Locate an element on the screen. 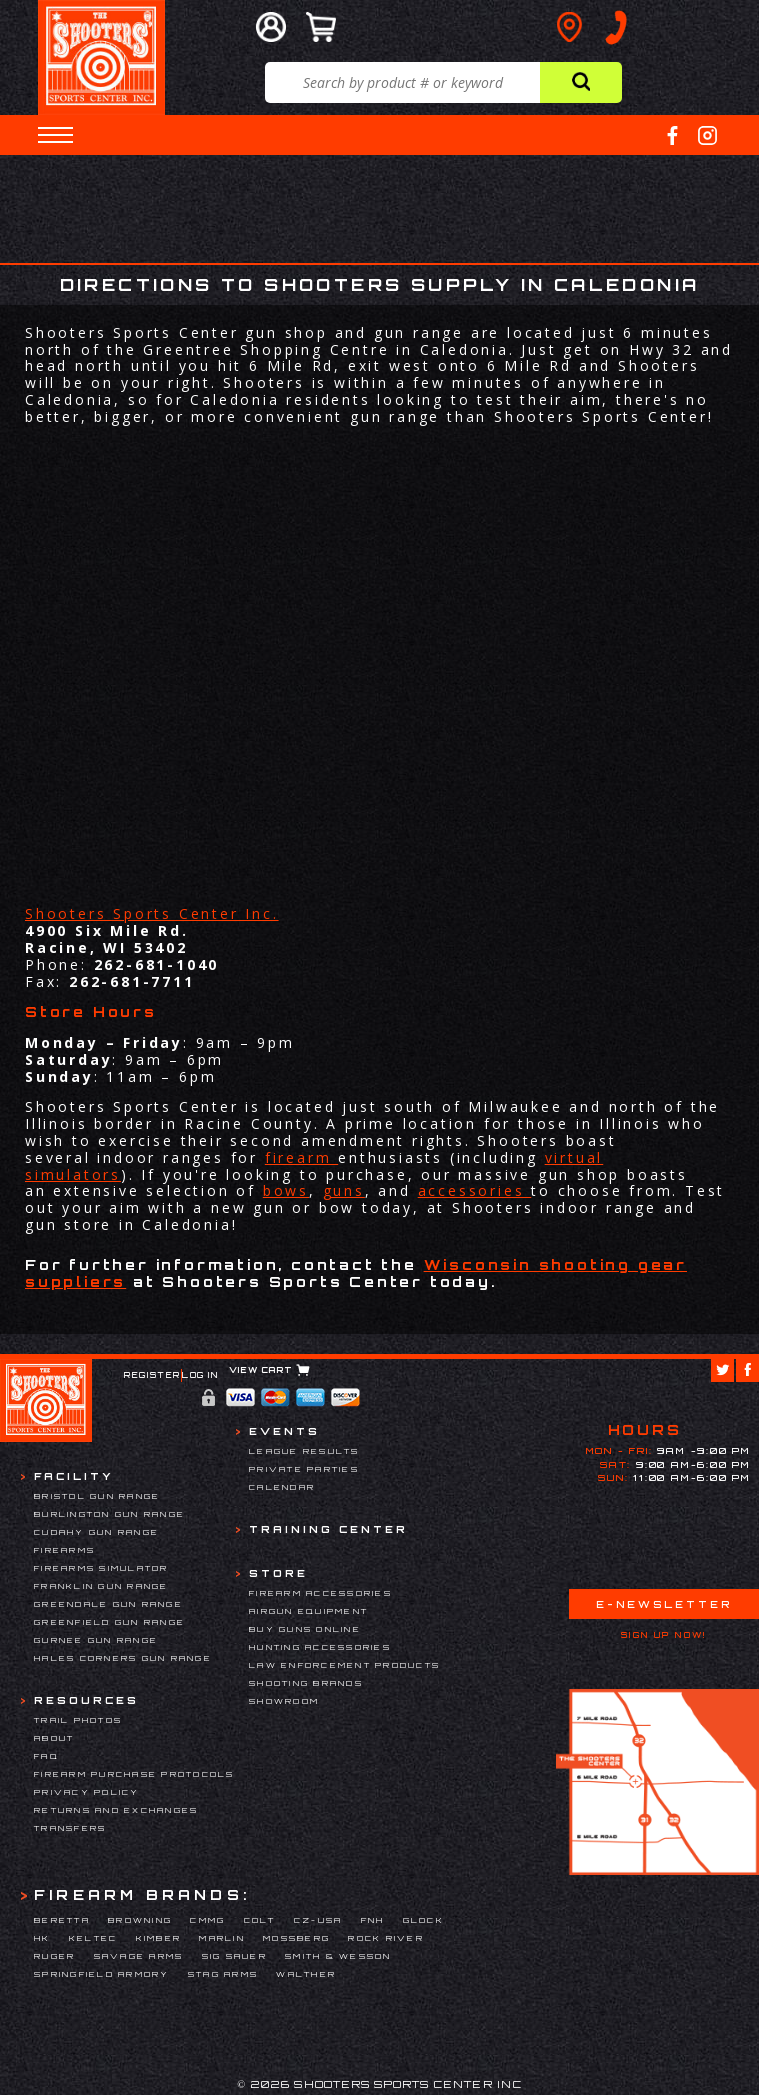 The height and width of the screenshot is (2095, 759). Gurnee Gun Range is located at coordinates (96, 1640).